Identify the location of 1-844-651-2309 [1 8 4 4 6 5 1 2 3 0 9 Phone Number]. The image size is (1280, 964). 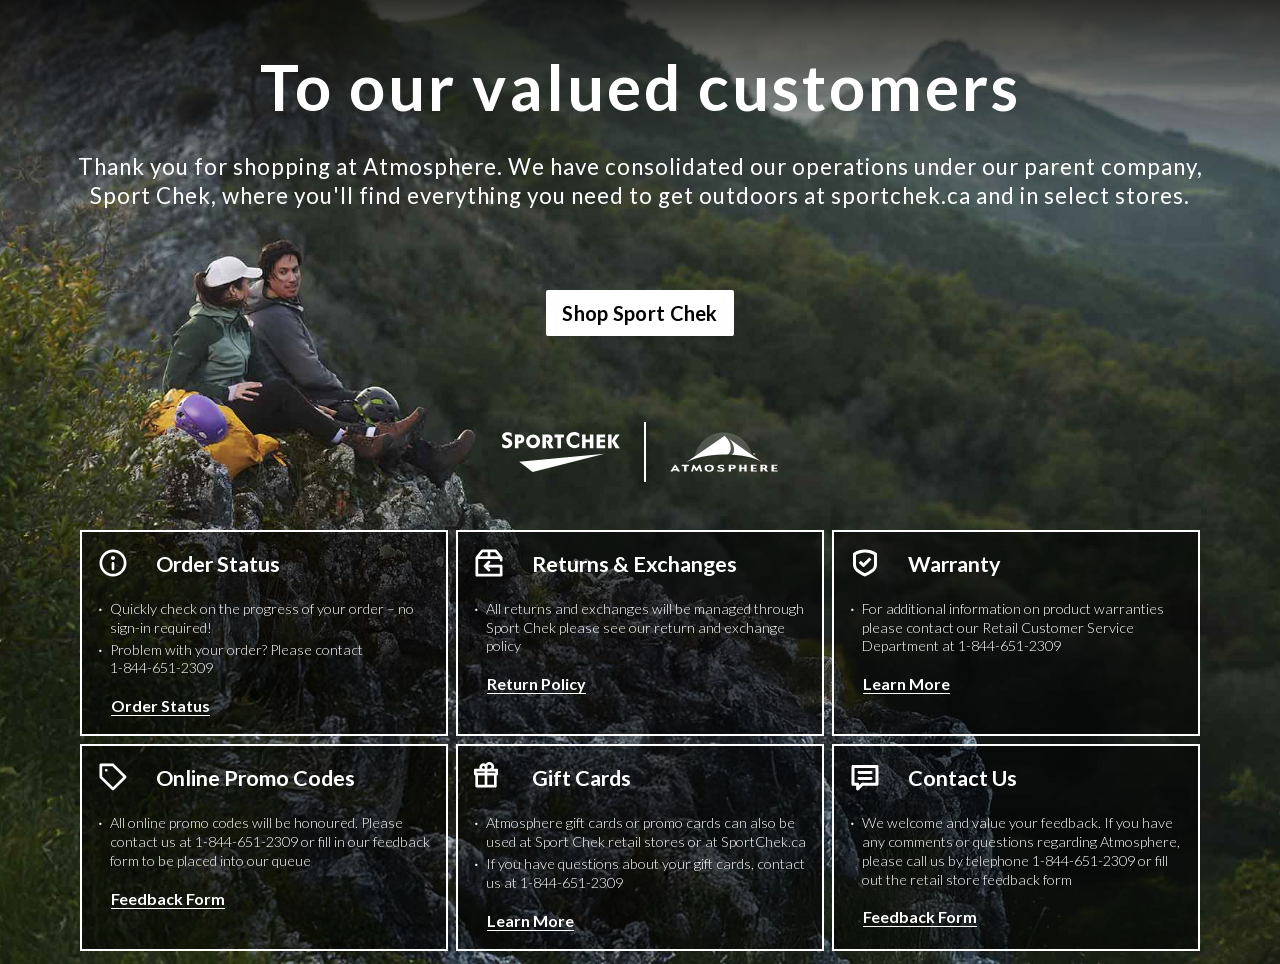
(161, 667).